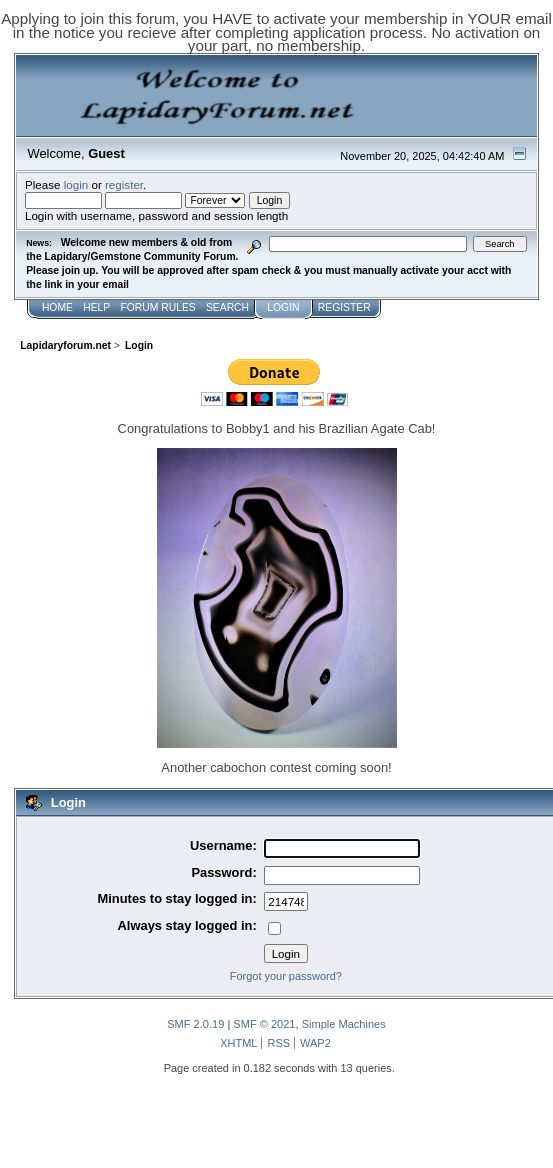 This screenshot has width=553, height=1168. Describe the element at coordinates (264, 1024) in the screenshot. I see `SMF © 2021` at that location.